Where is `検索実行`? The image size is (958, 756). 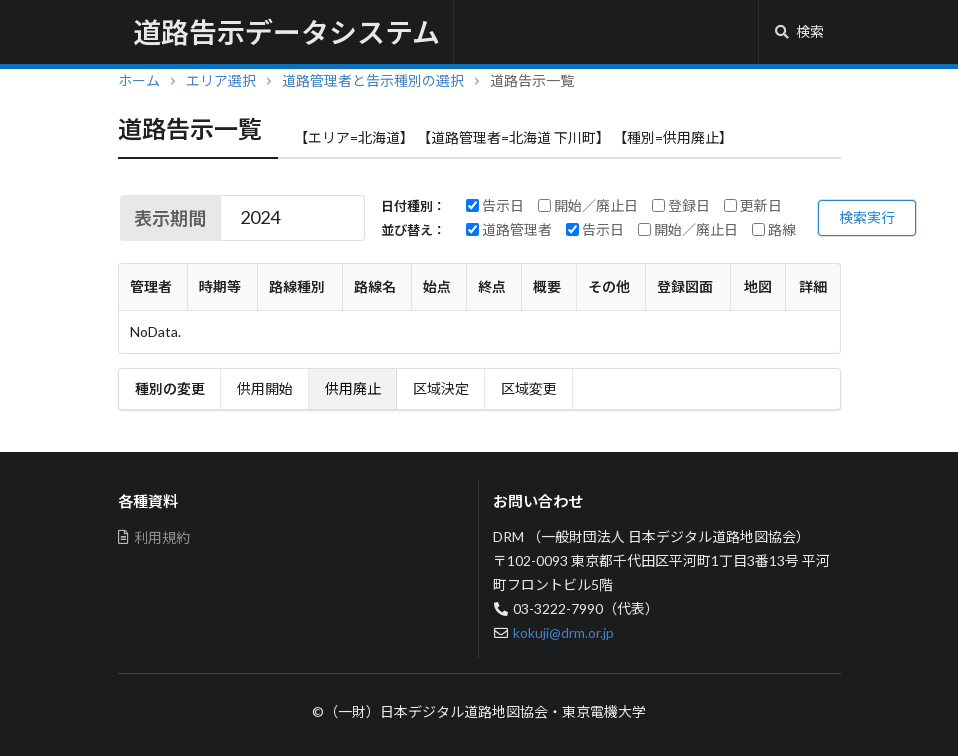 検索実行 is located at coordinates (867, 217).